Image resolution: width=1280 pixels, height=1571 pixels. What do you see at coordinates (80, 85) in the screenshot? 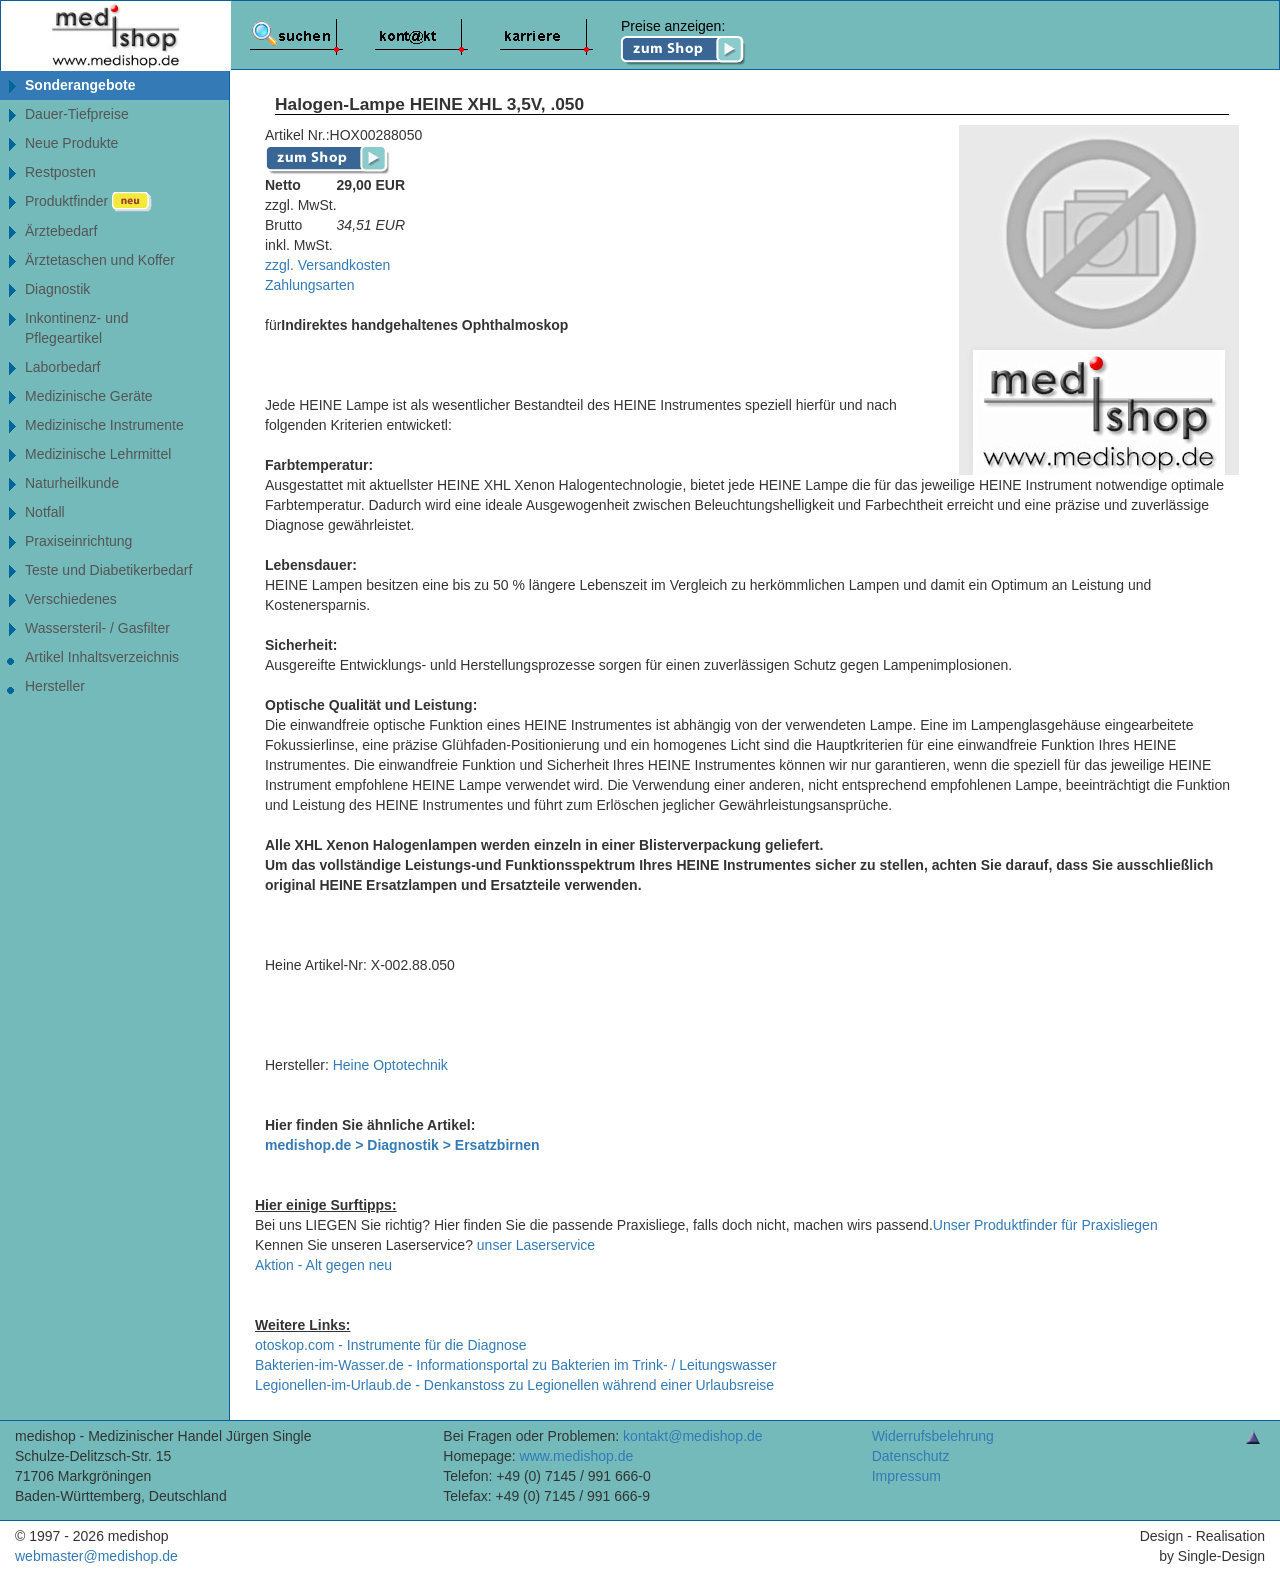
I see `Sonderangebote` at bounding box center [80, 85].